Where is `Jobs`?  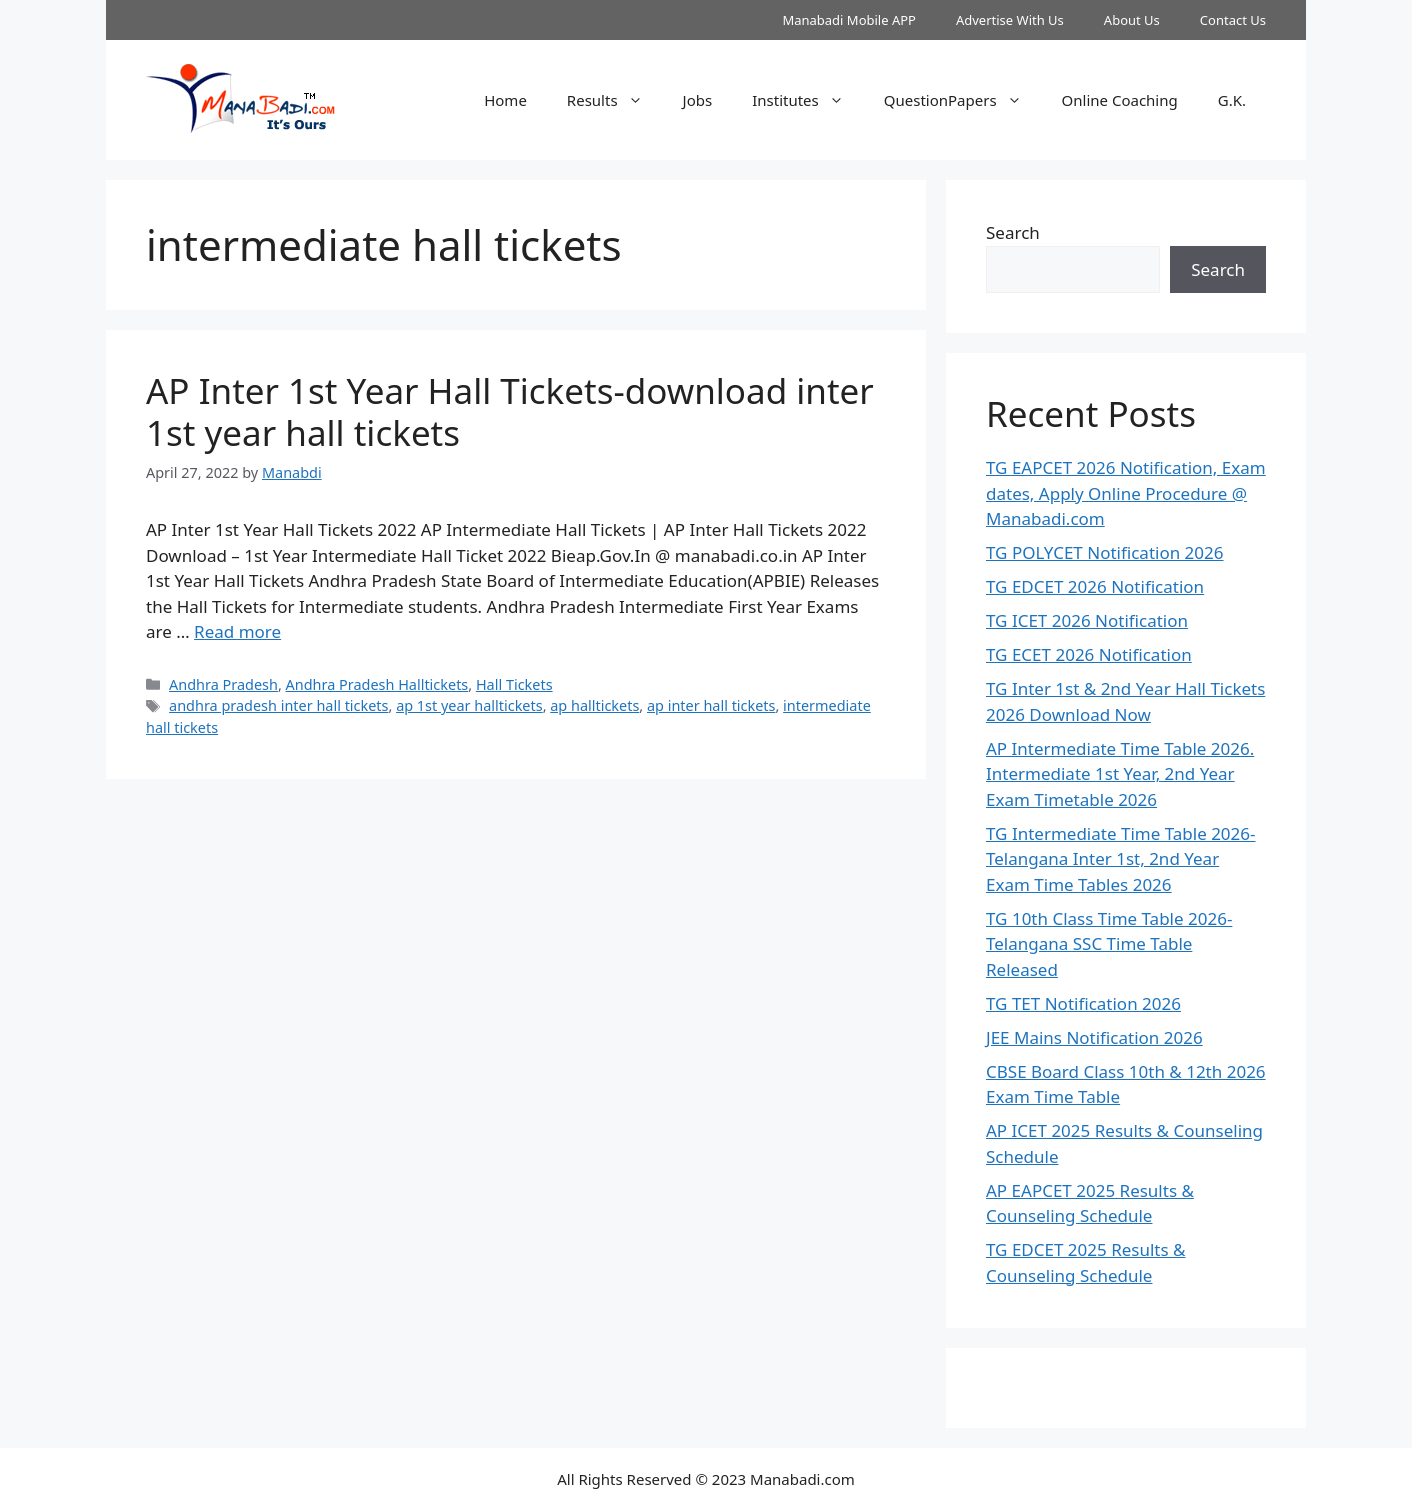
Jobs is located at coordinates (698, 100).